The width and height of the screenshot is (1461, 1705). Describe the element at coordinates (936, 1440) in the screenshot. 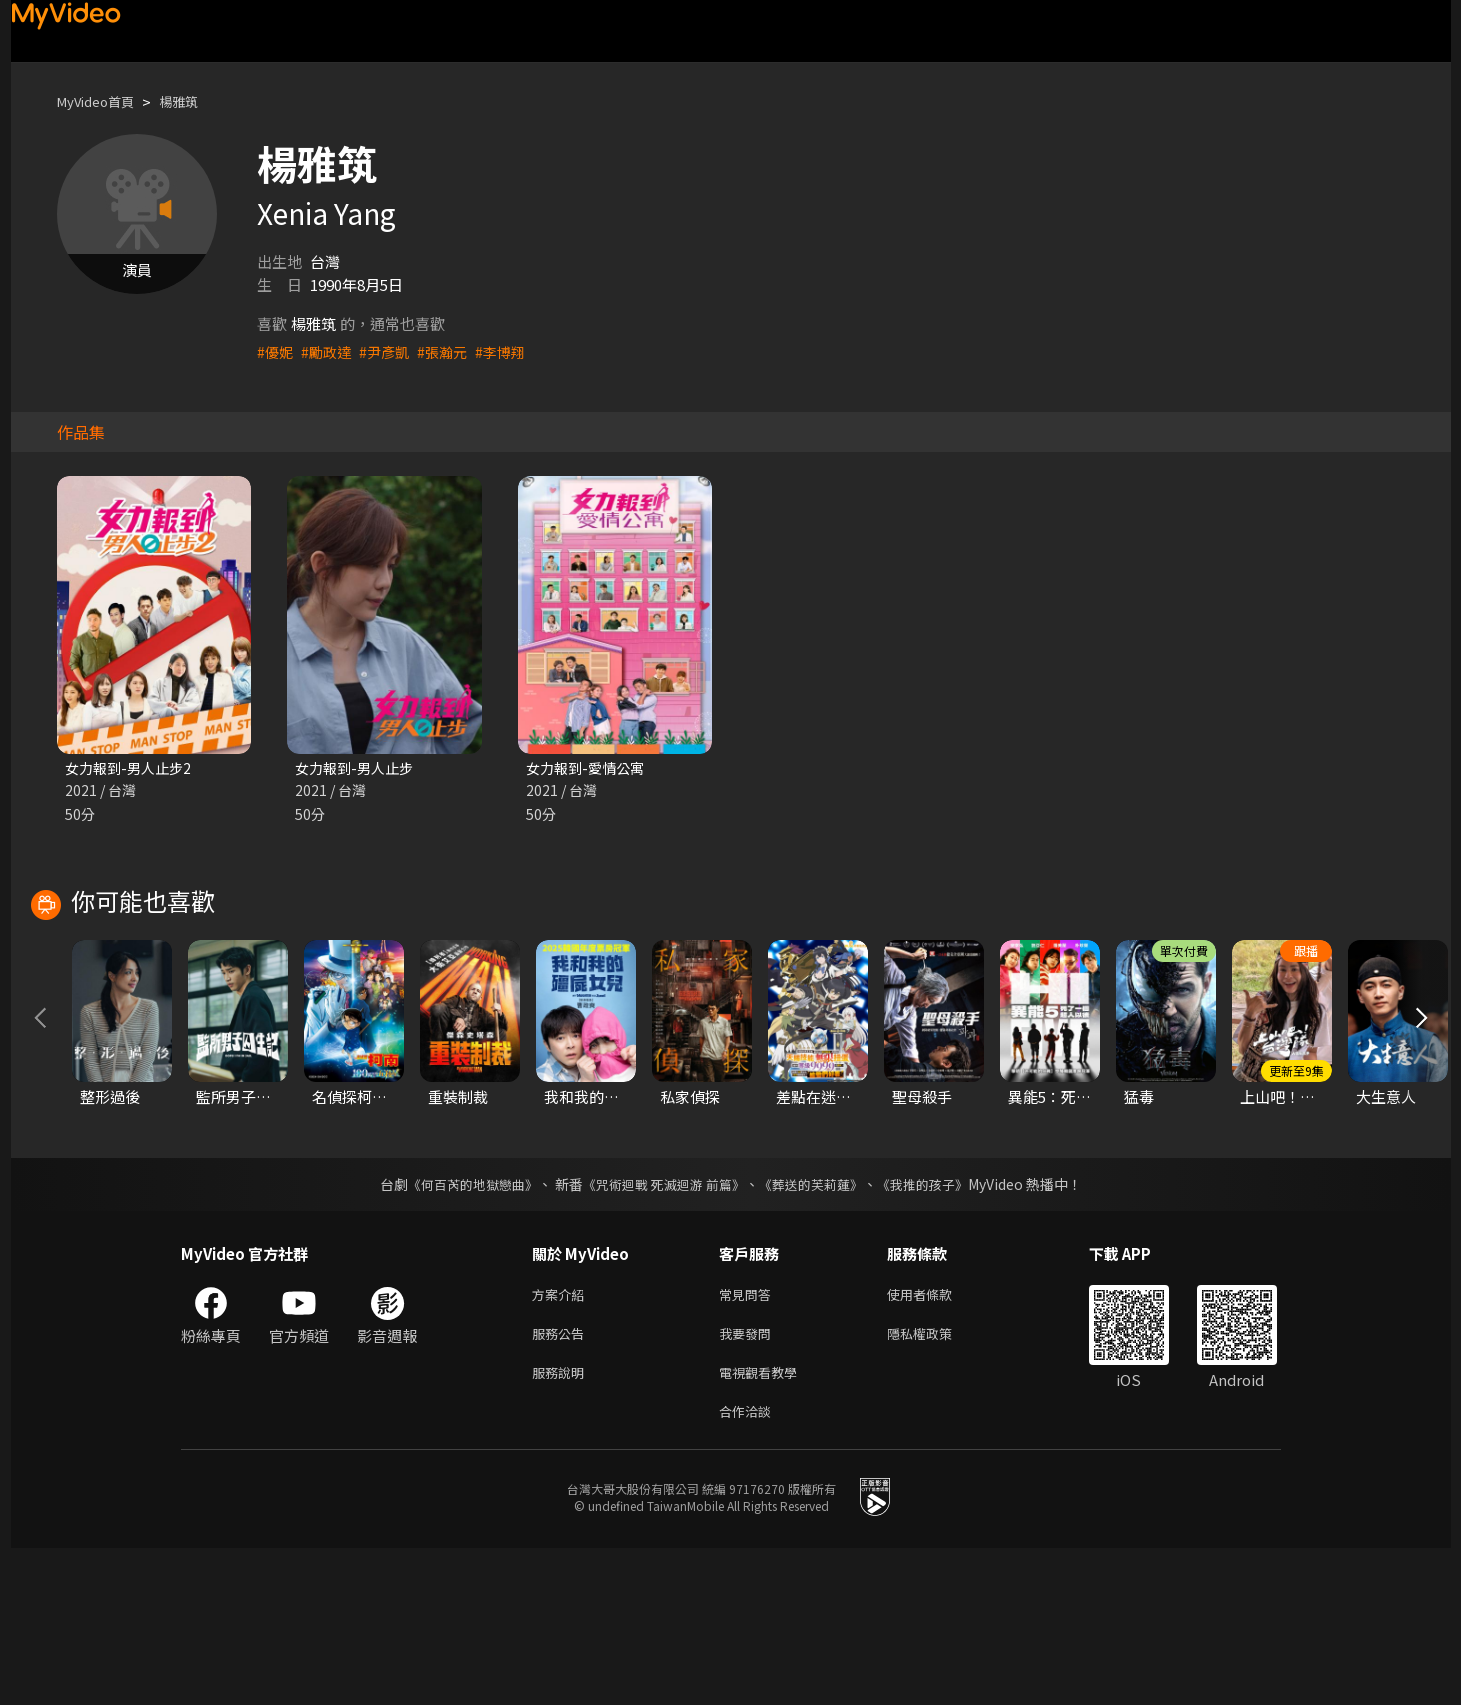

I see `使用者條款` at that location.